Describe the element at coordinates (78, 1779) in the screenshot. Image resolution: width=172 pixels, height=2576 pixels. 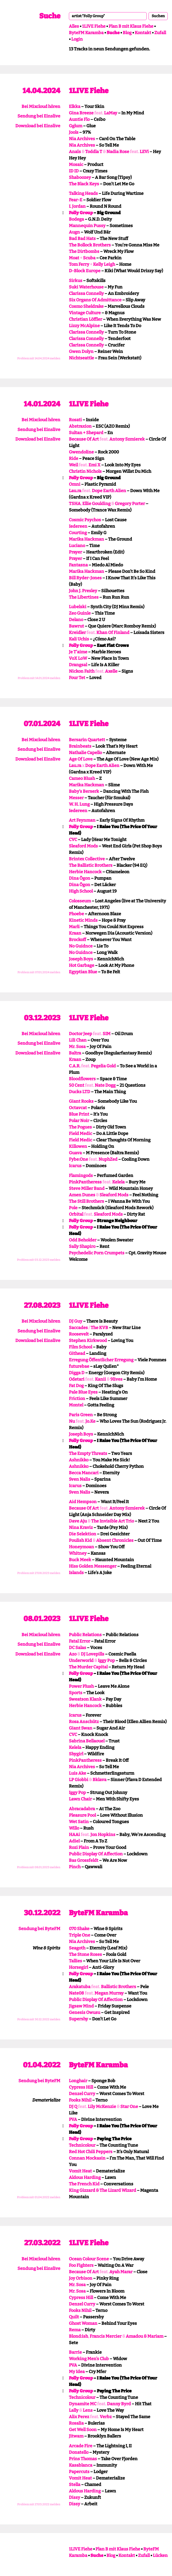
I see `LP Giobbi` at that location.